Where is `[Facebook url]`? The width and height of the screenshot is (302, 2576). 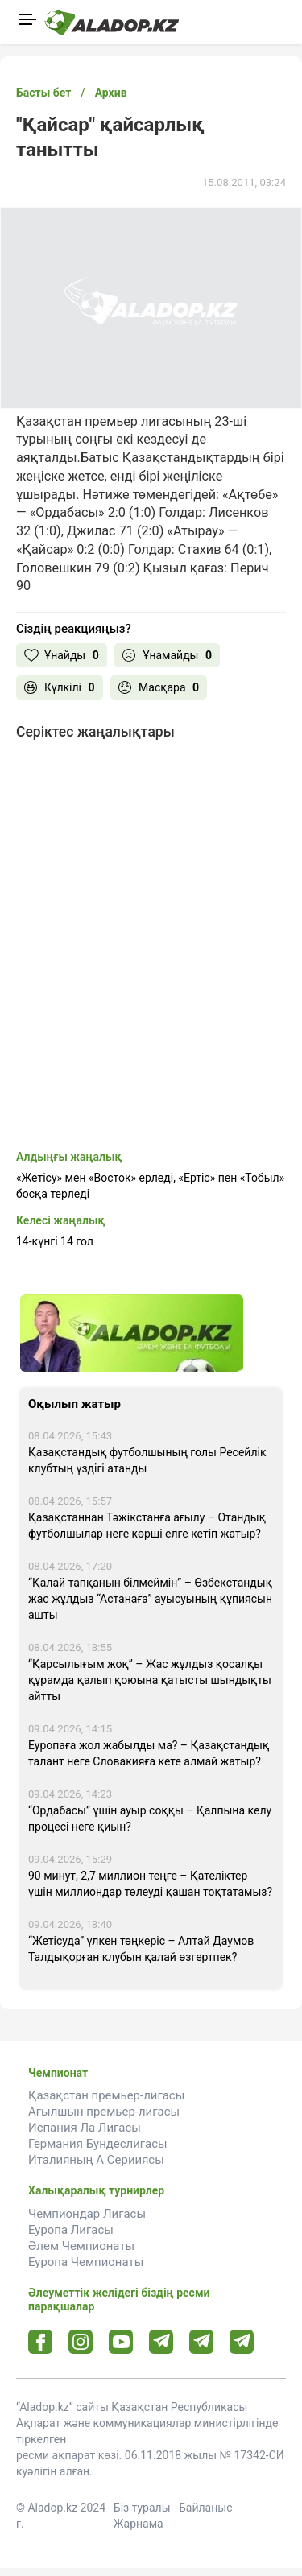
[Facebook url] is located at coordinates (40, 2342).